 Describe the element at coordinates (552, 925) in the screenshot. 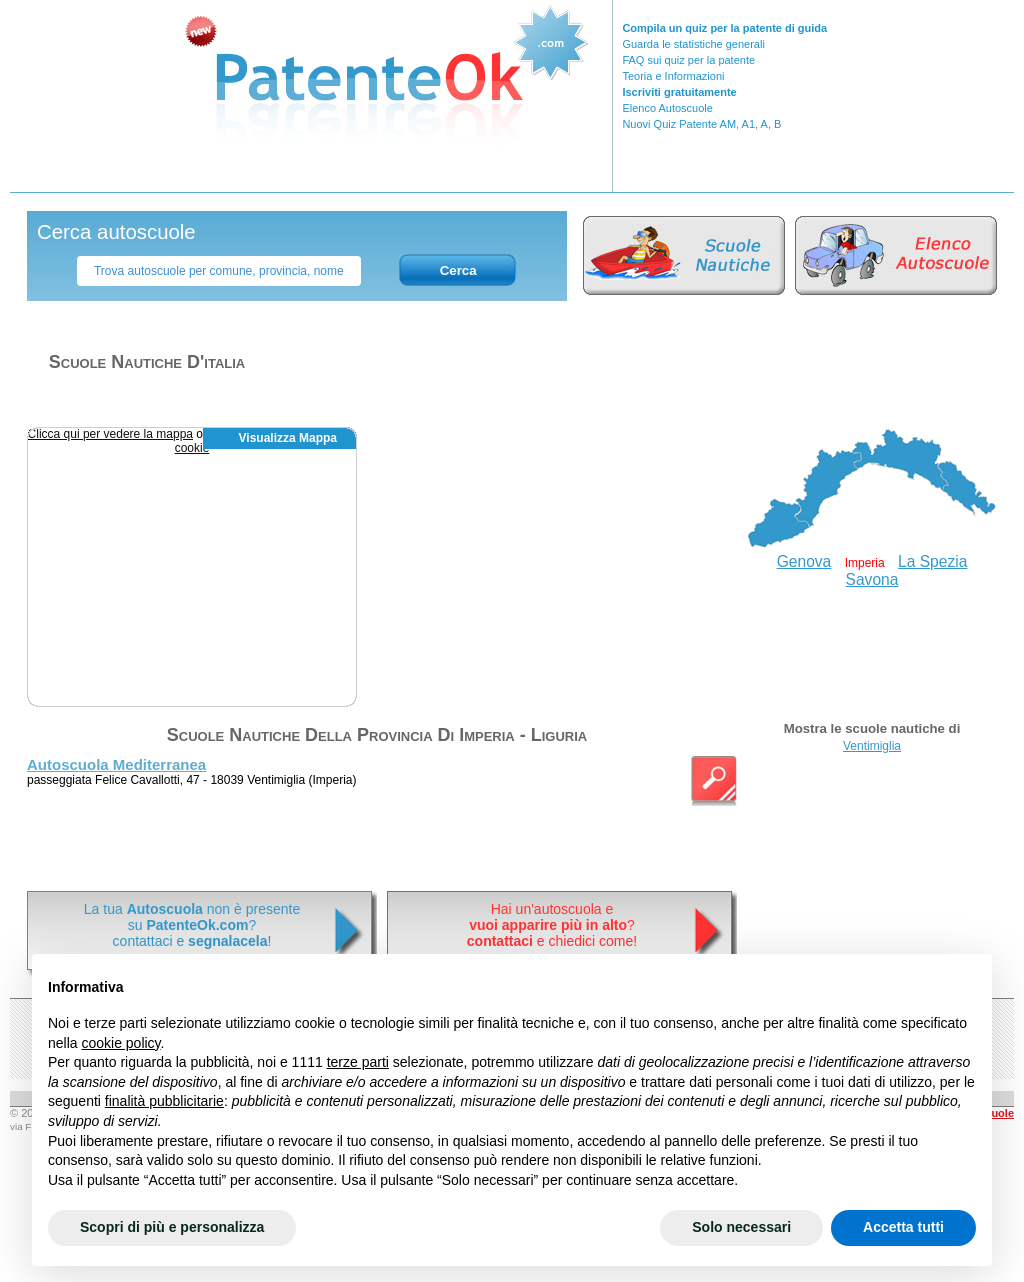

I see `Hai un'autoscuola e? e chiedici come!` at that location.